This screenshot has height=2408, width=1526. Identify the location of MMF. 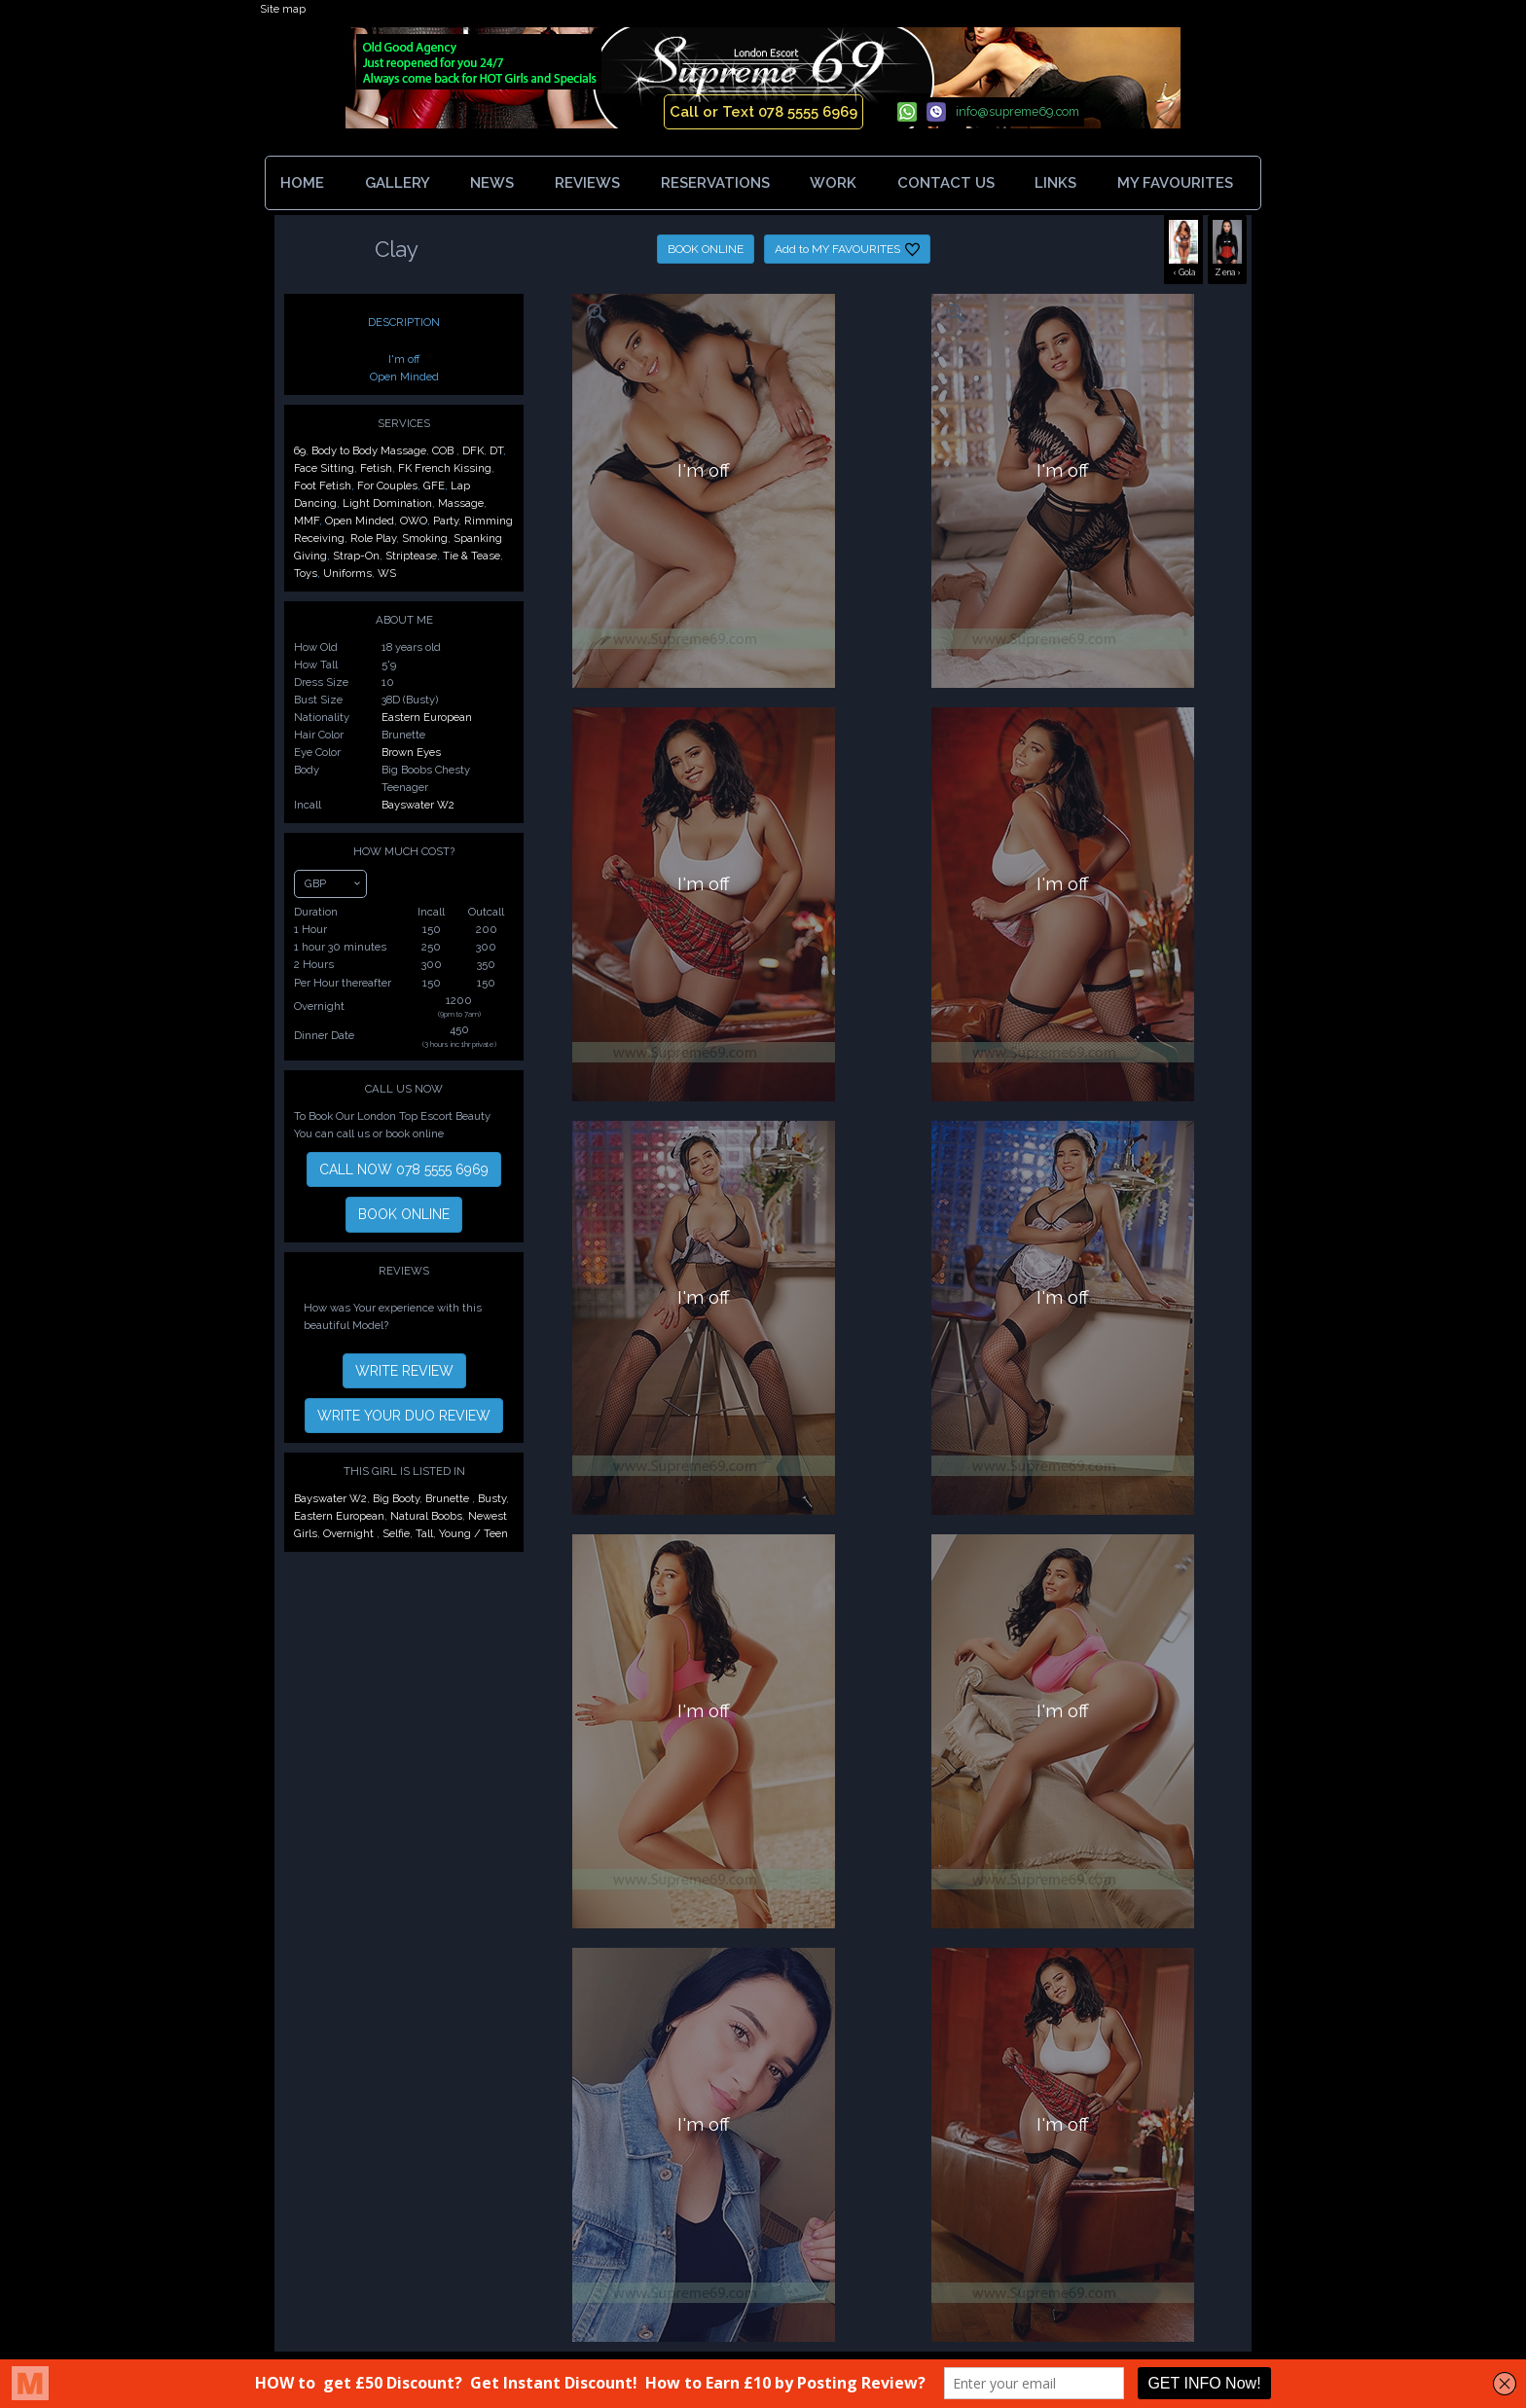
(306, 520).